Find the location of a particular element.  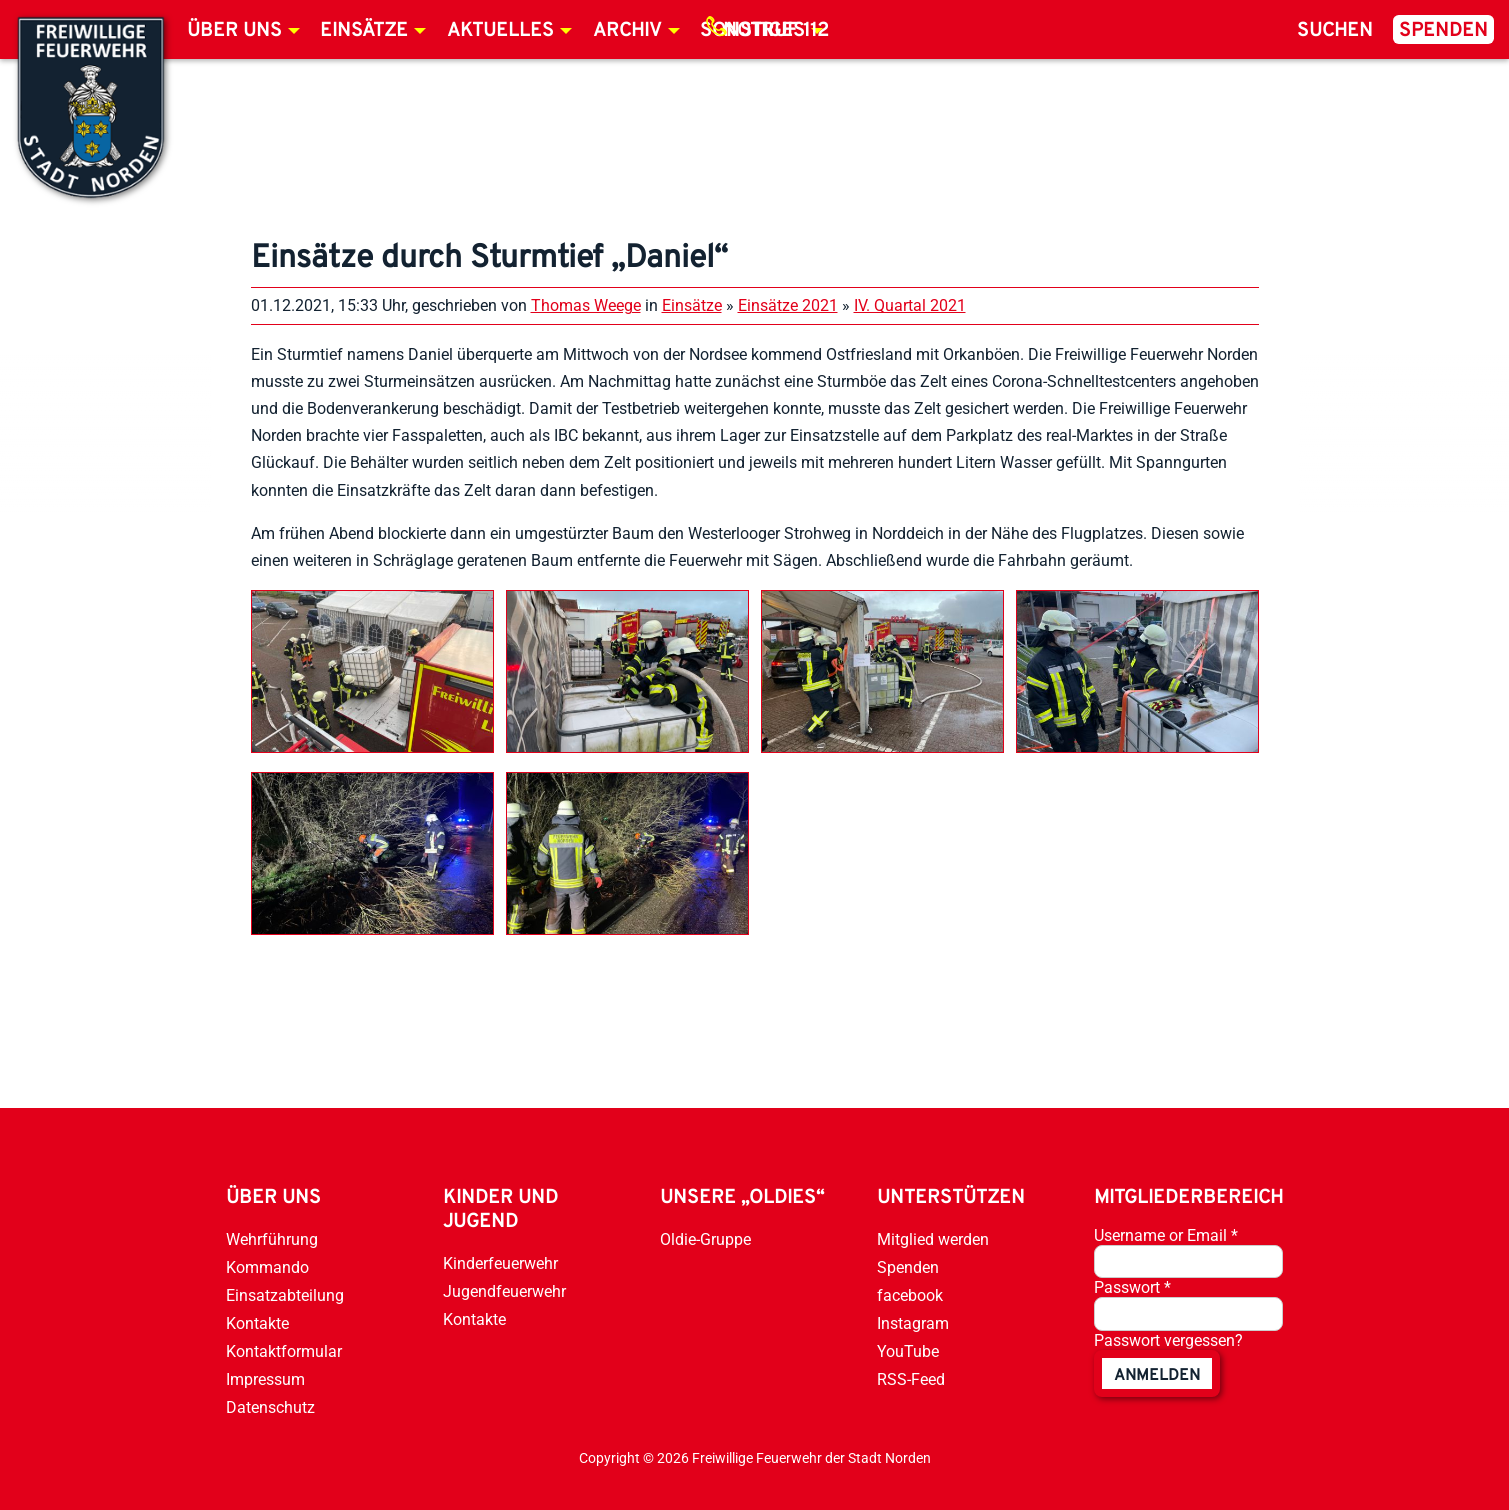

Suchen is located at coordinates (1335, 31).